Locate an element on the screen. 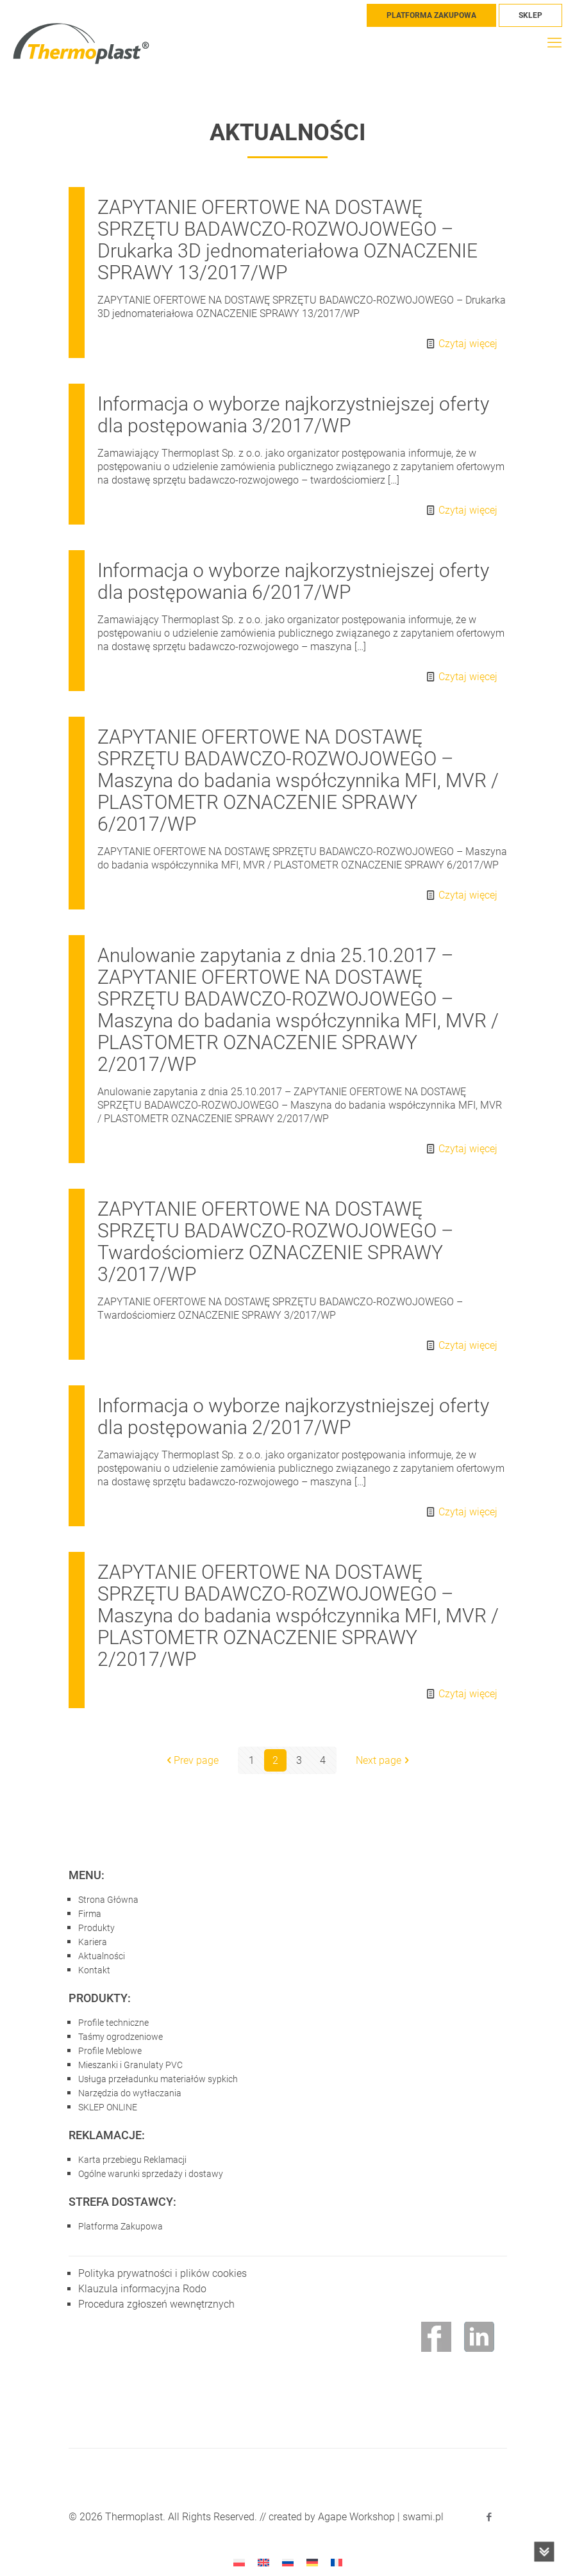 The image size is (575, 2576). Platforma Zakupowa is located at coordinates (120, 2226).